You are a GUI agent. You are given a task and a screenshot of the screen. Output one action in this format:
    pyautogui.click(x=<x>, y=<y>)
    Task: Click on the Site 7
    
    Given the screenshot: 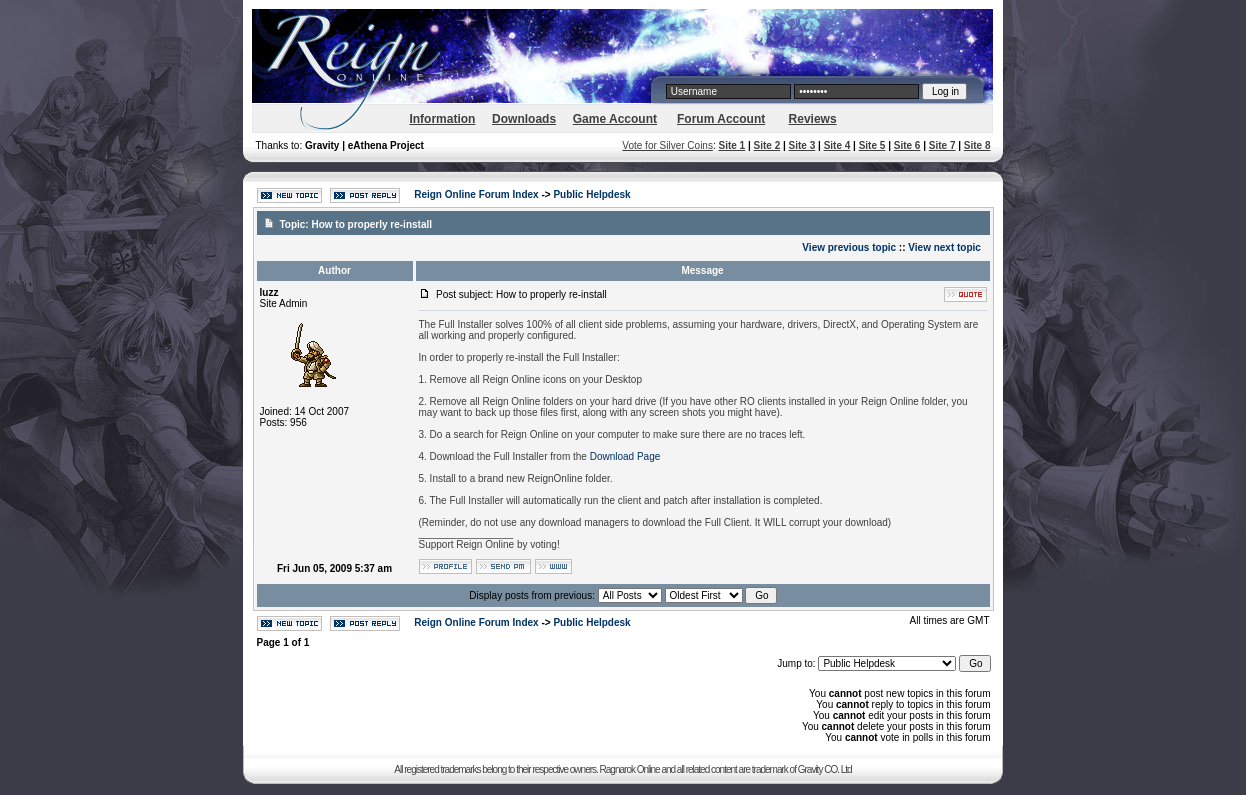 What is the action you would take?
    pyautogui.click(x=942, y=145)
    